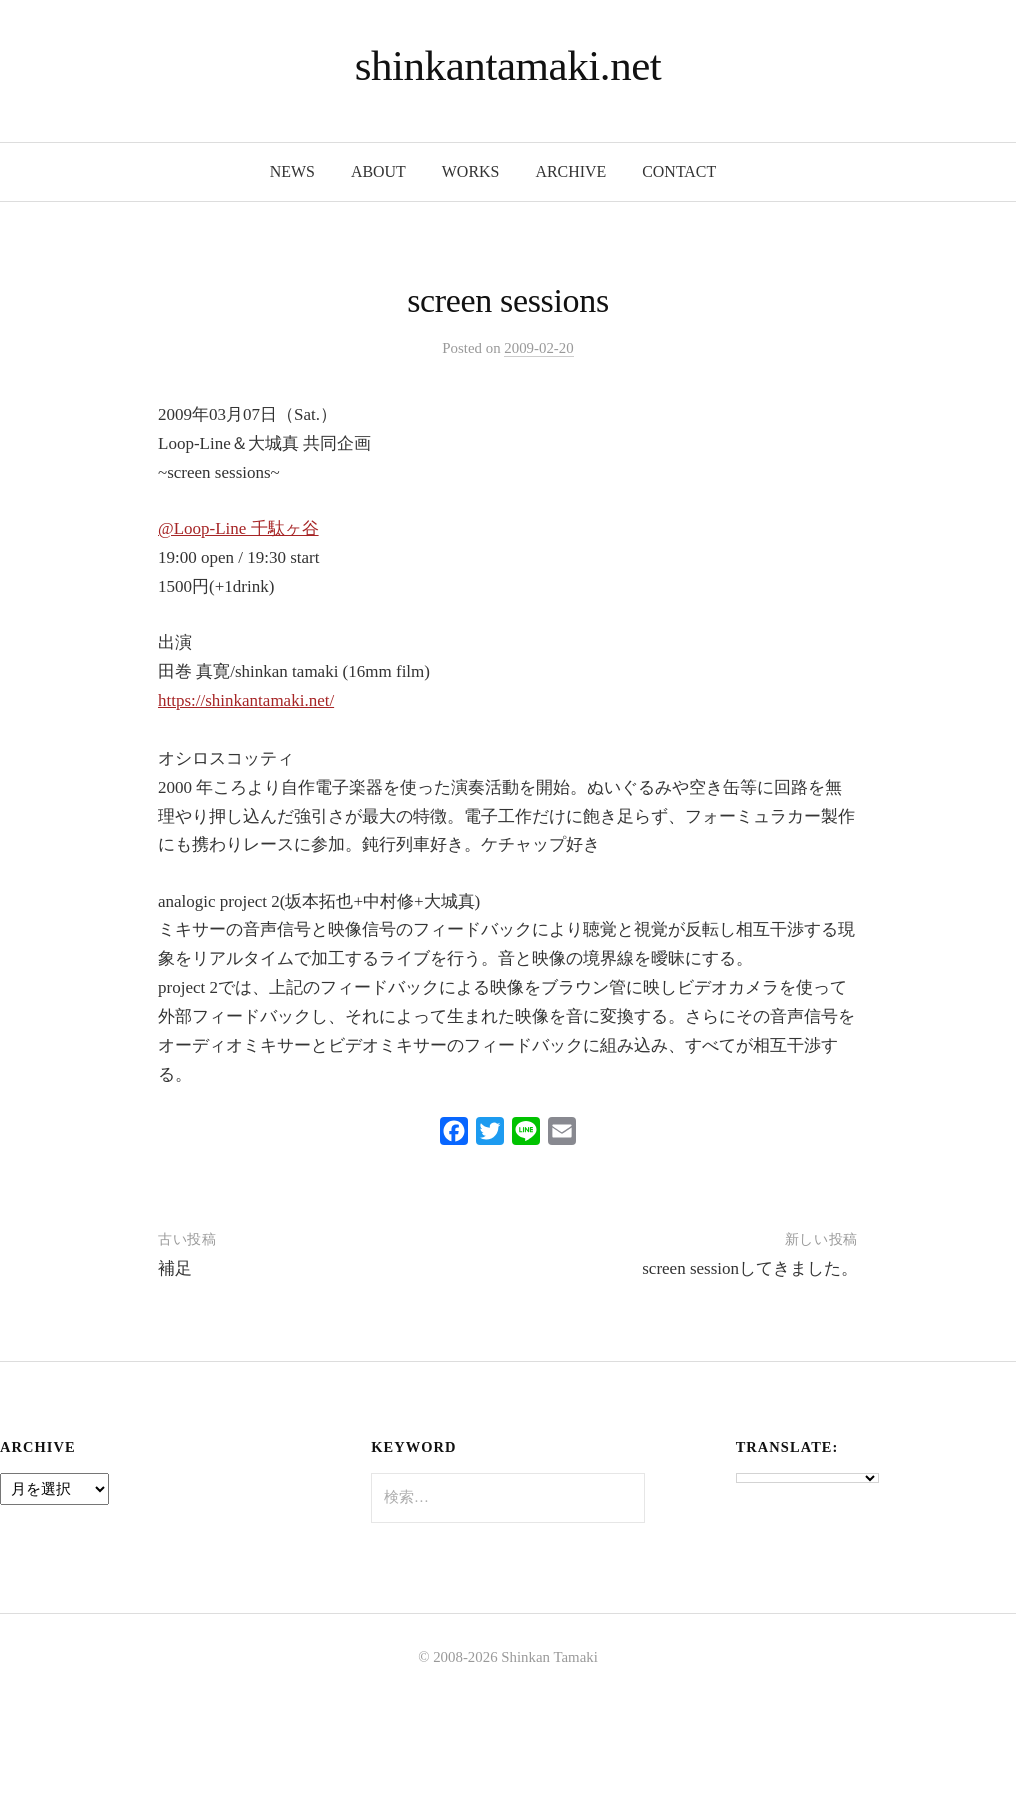 The image size is (1016, 1810). Describe the element at coordinates (246, 700) in the screenshot. I see `https://shinkantamaki.net/` at that location.